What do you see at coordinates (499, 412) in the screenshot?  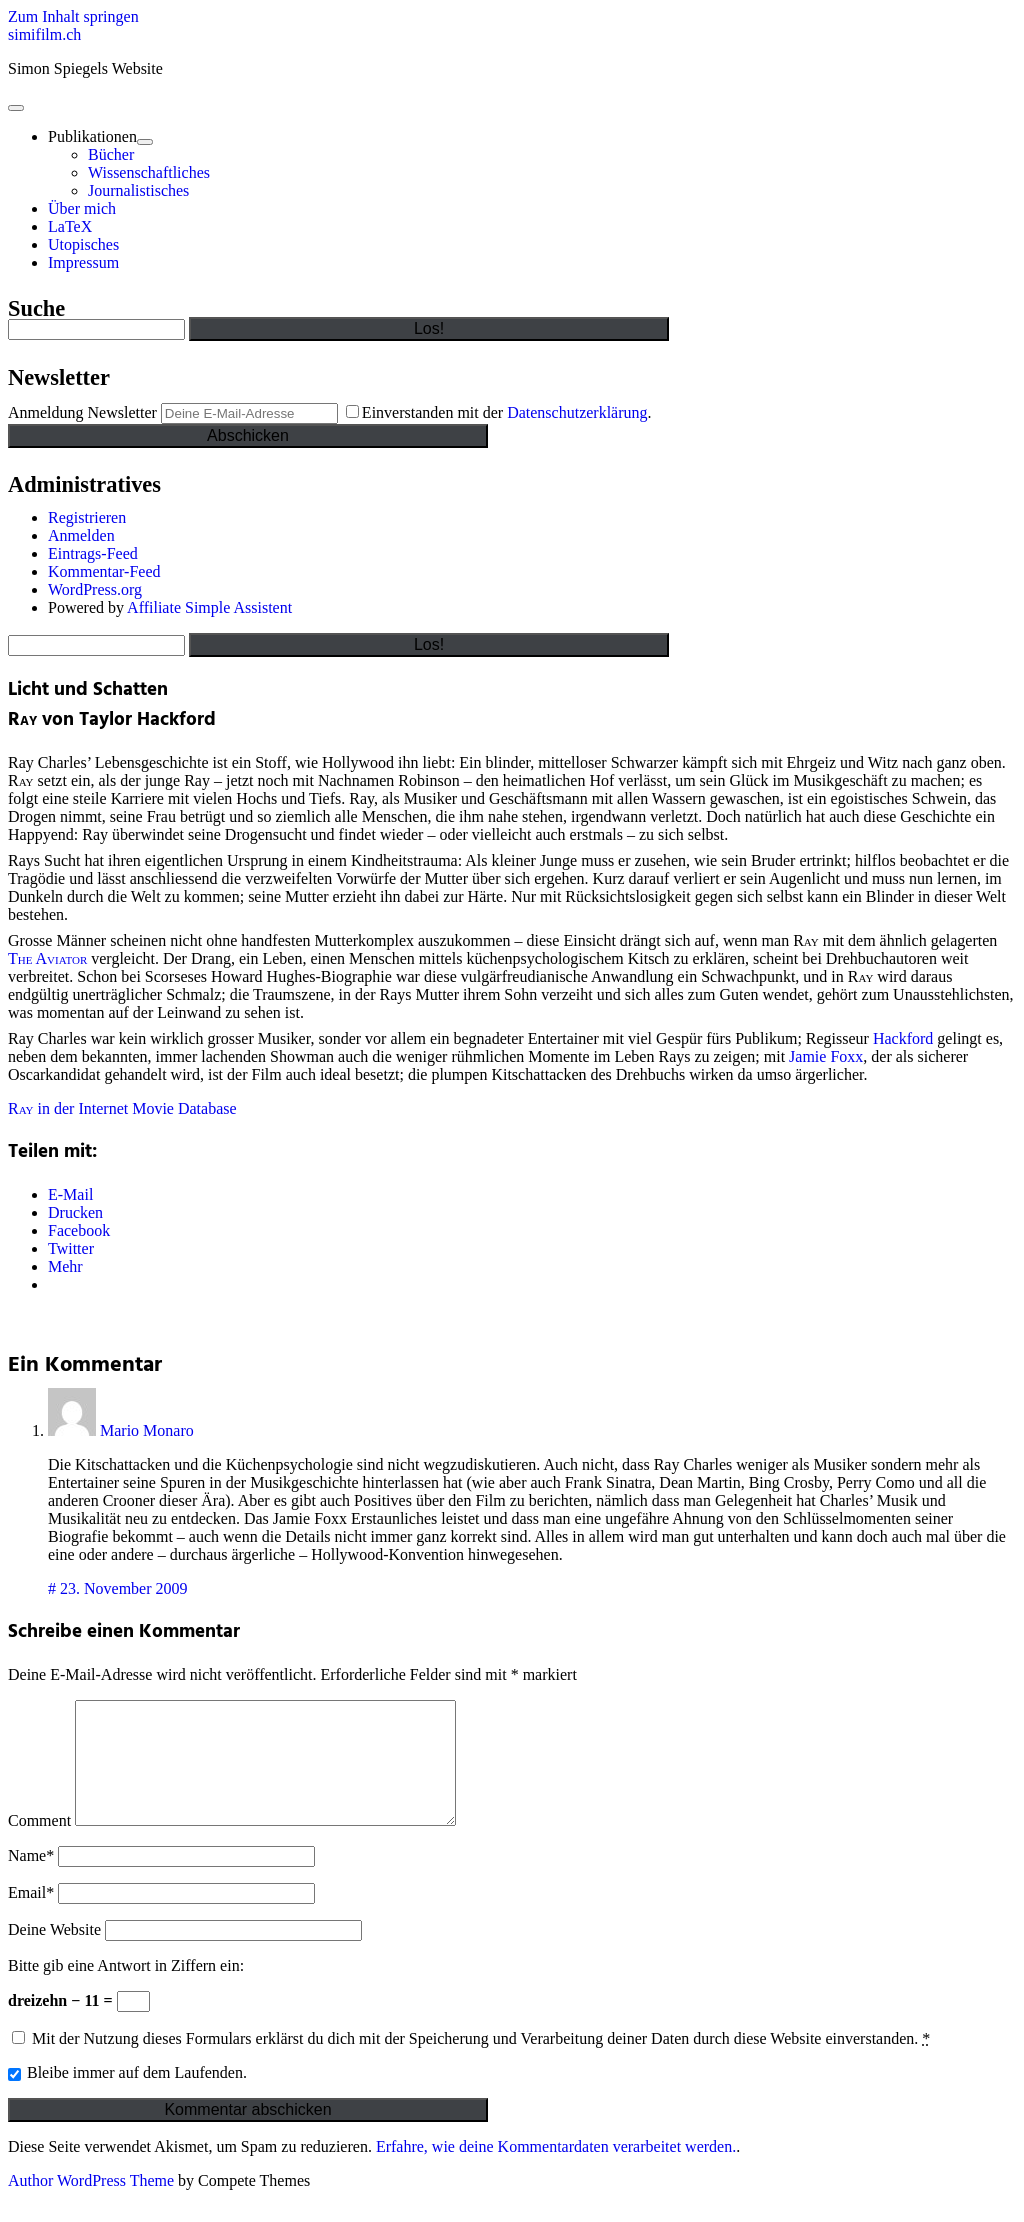 I see `Einverstanden mit der .` at bounding box center [499, 412].